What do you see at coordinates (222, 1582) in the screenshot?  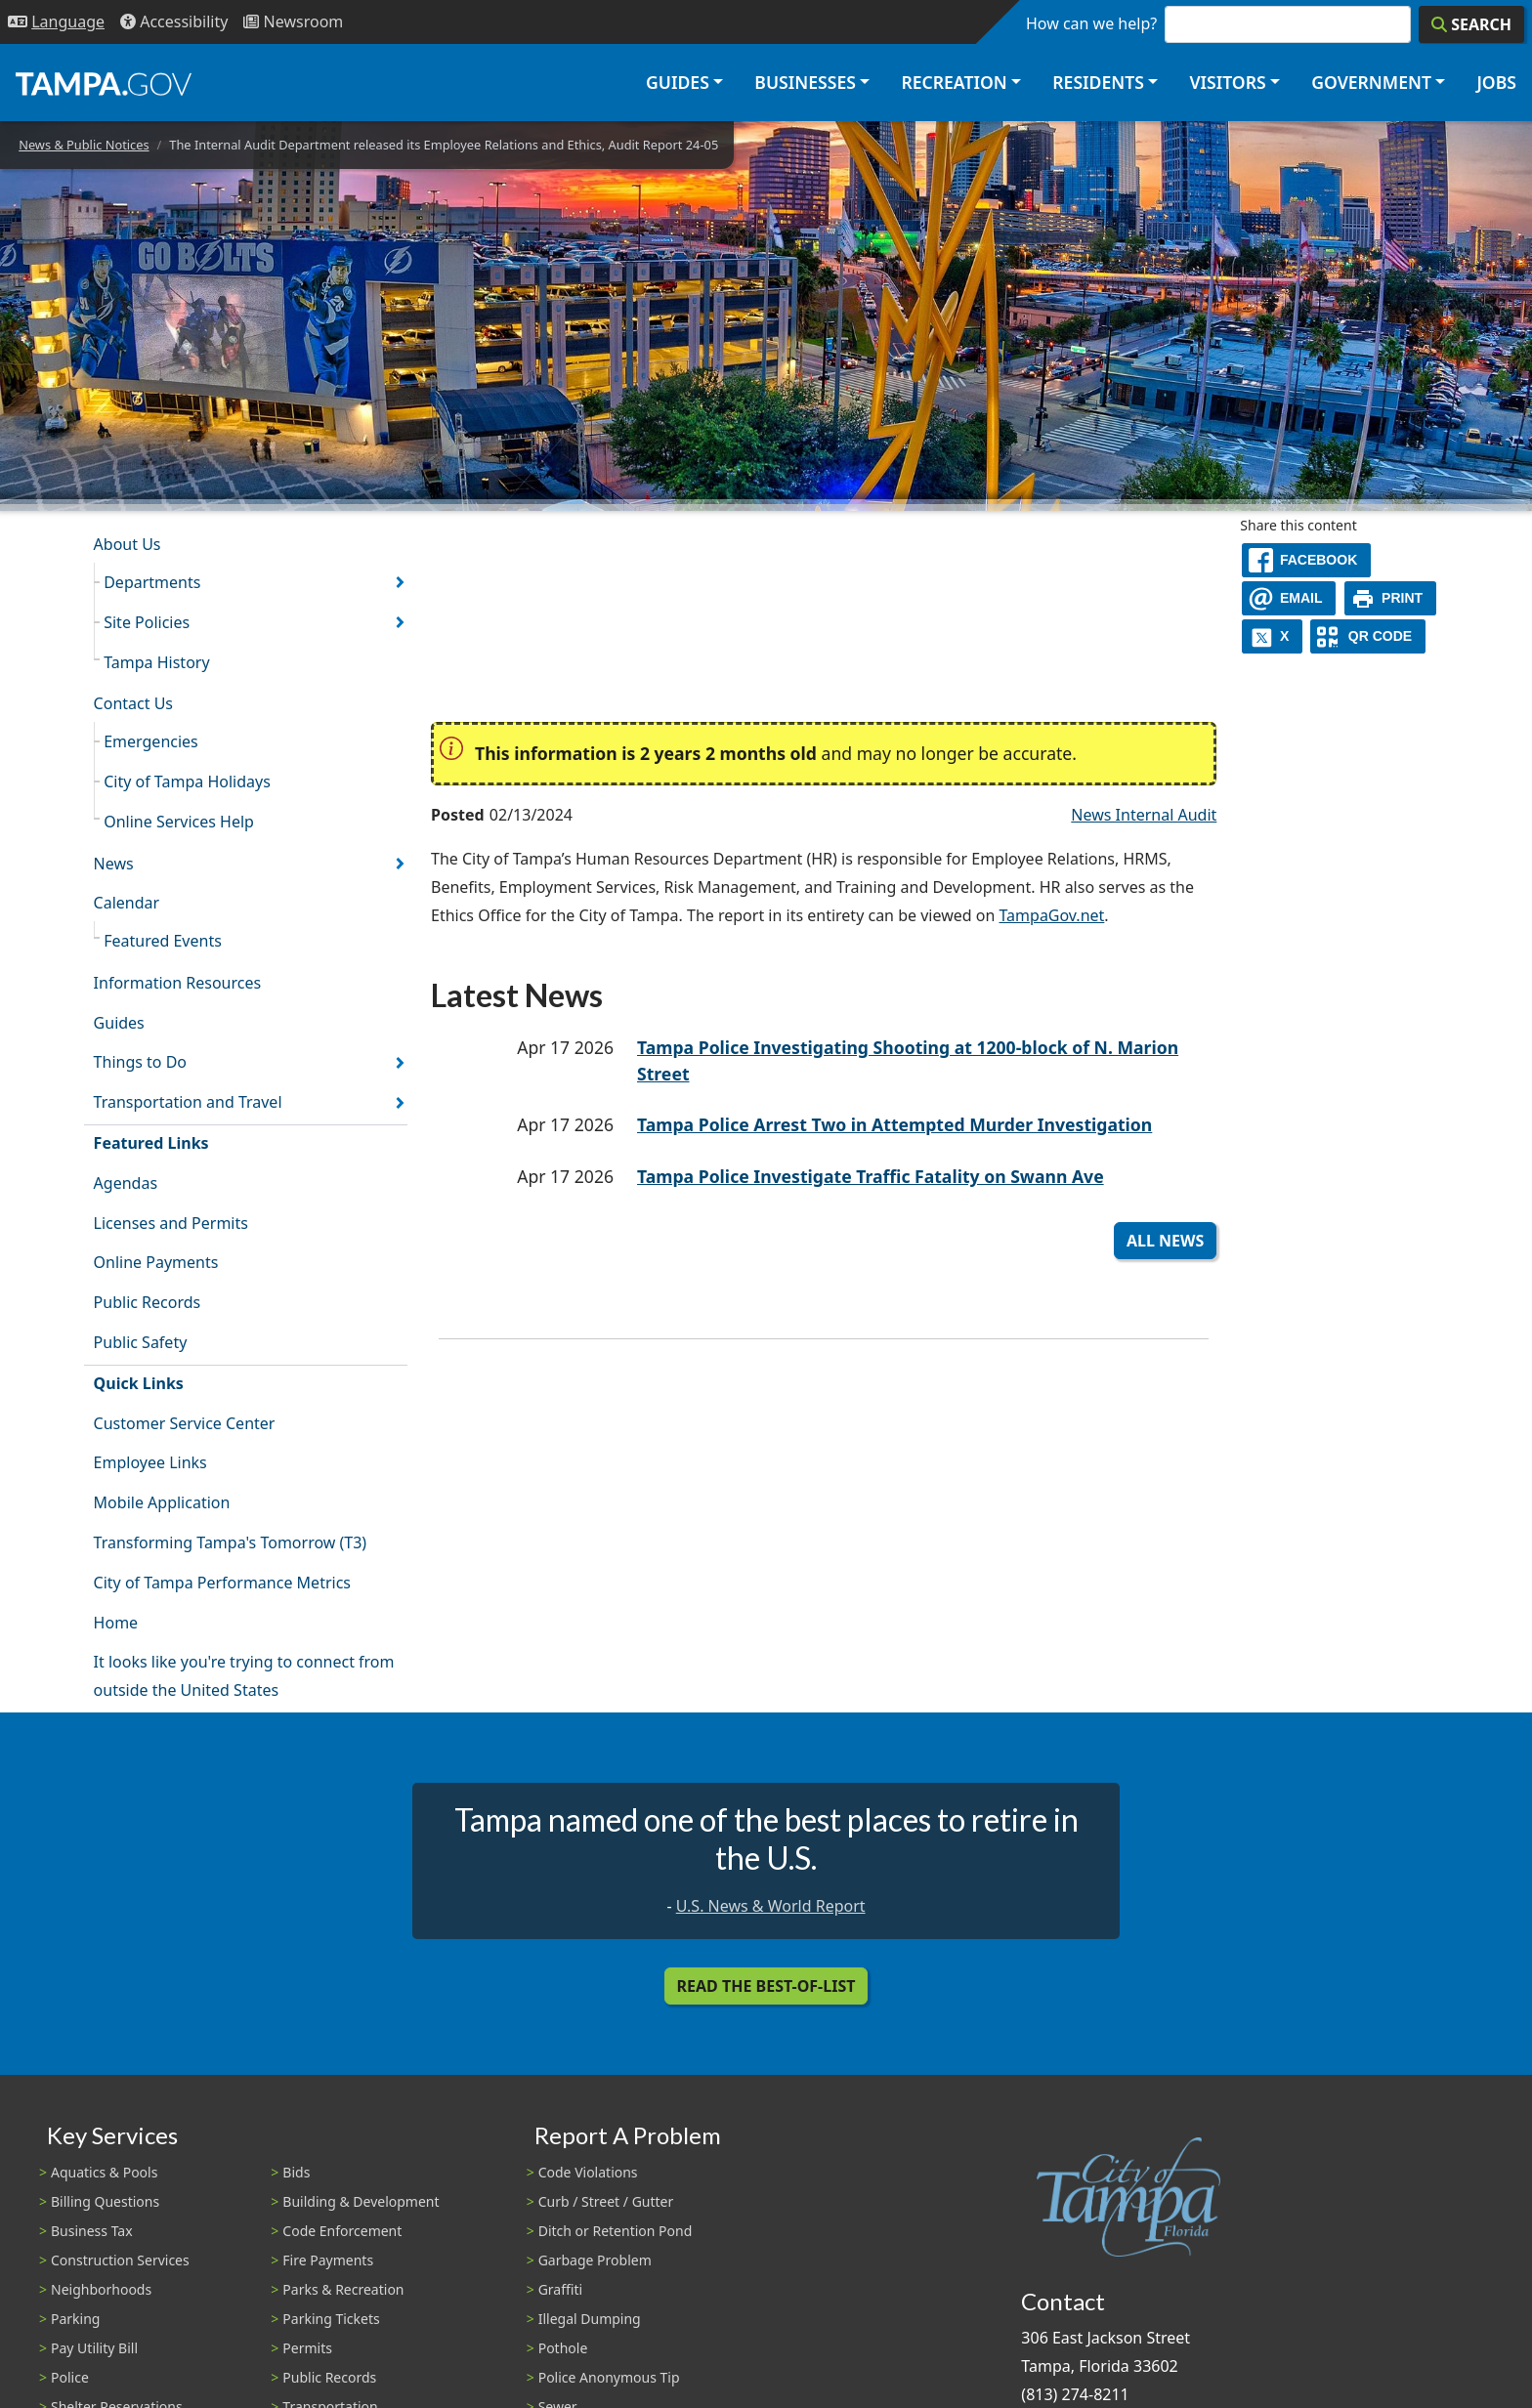 I see `City of Tampa Performance Metrics` at bounding box center [222, 1582].